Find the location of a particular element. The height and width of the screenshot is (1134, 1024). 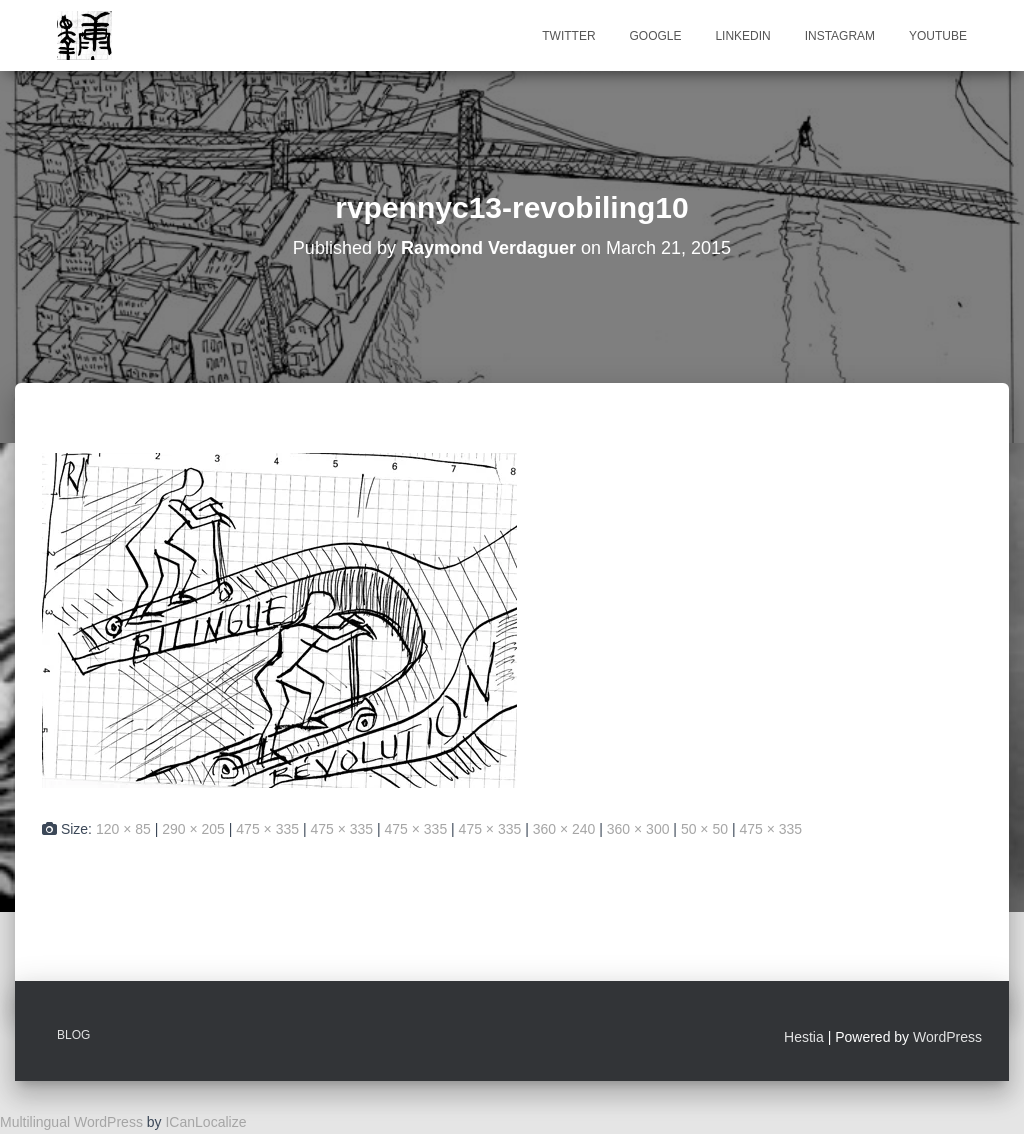

WordPress is located at coordinates (947, 1037).